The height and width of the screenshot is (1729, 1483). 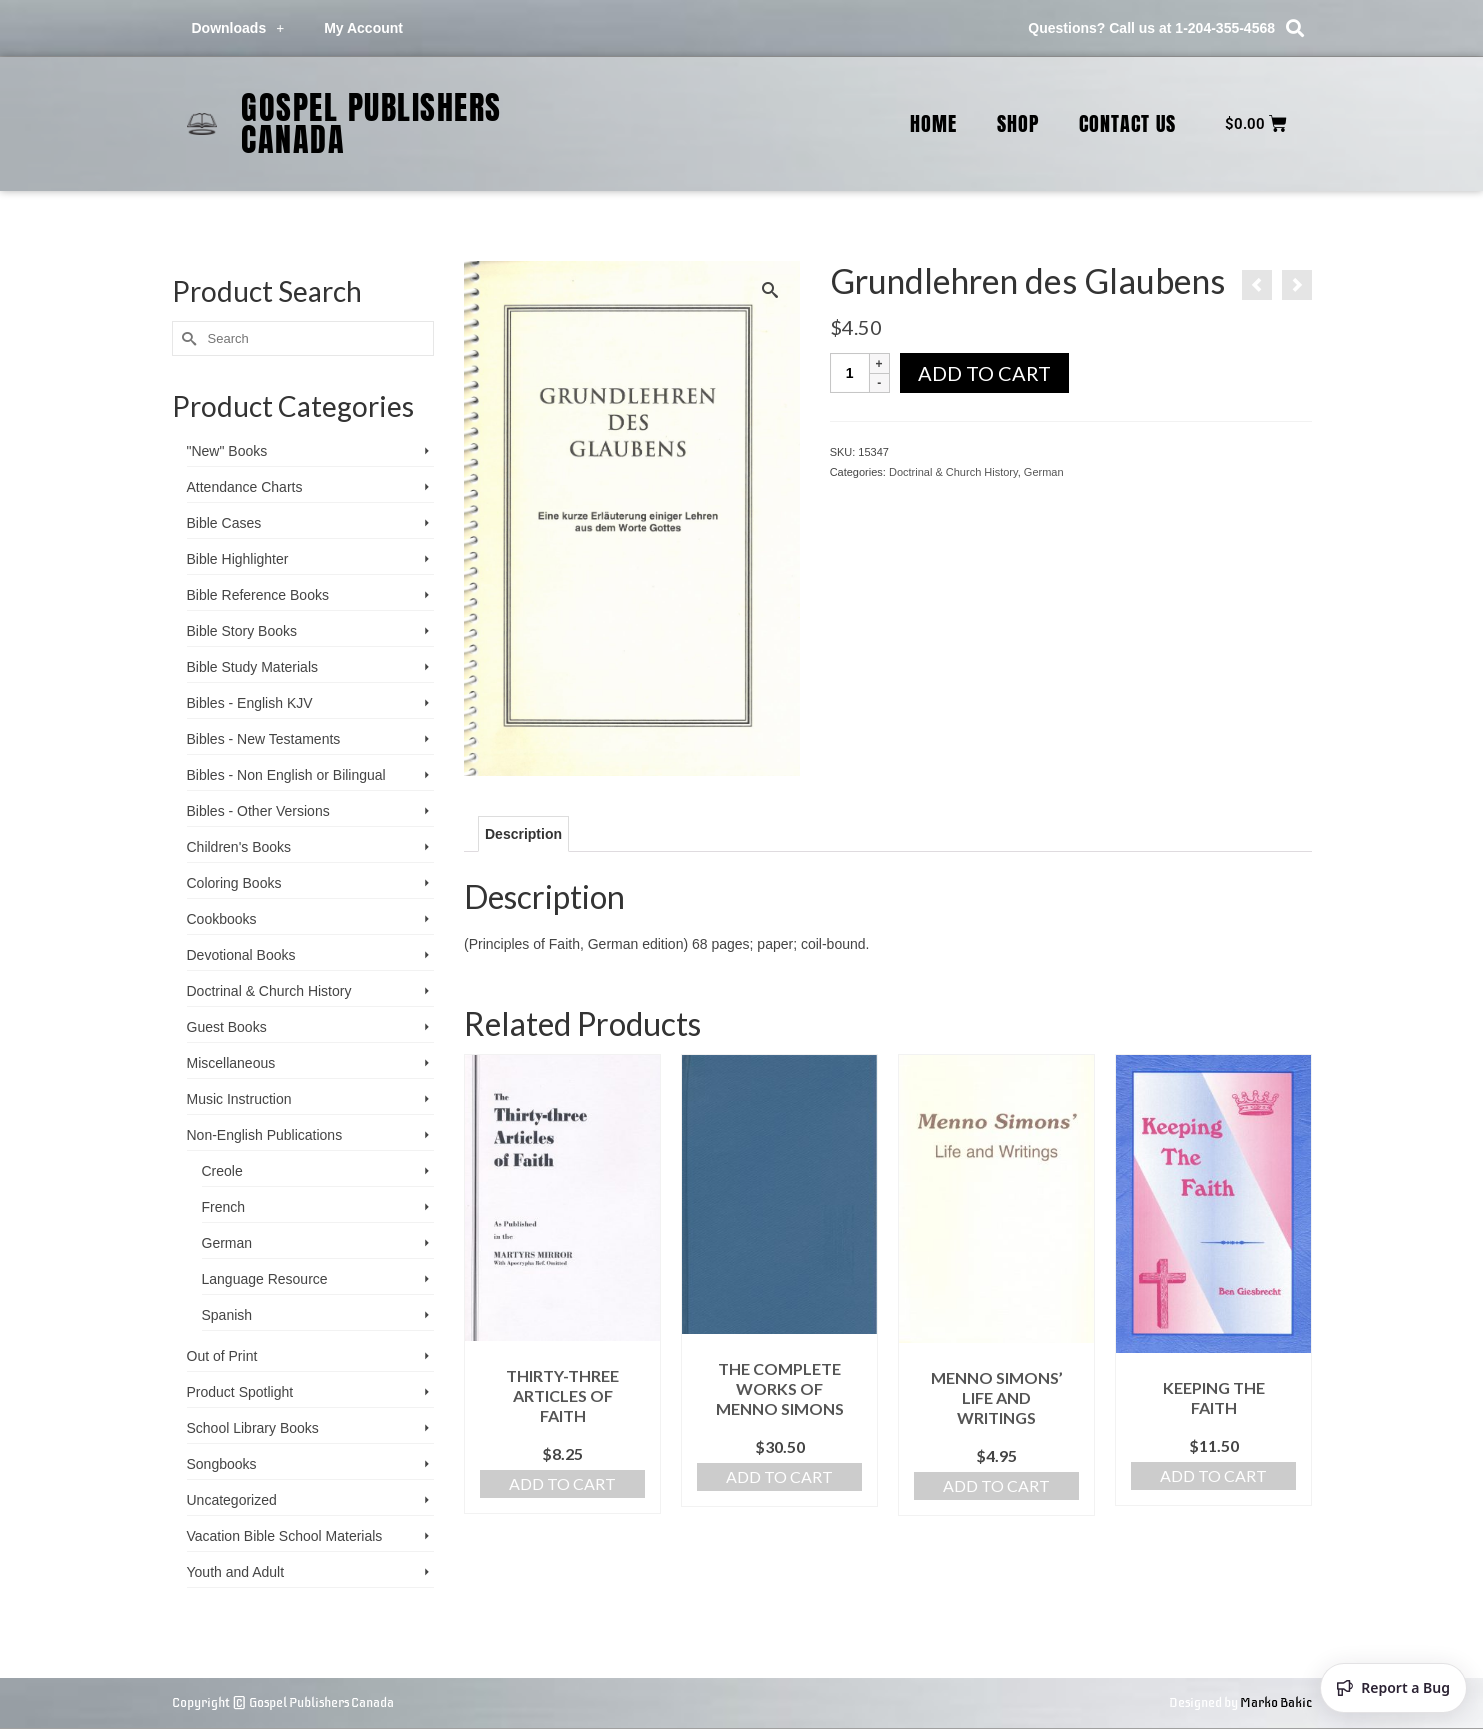 What do you see at coordinates (222, 919) in the screenshot?
I see `Cookbooks` at bounding box center [222, 919].